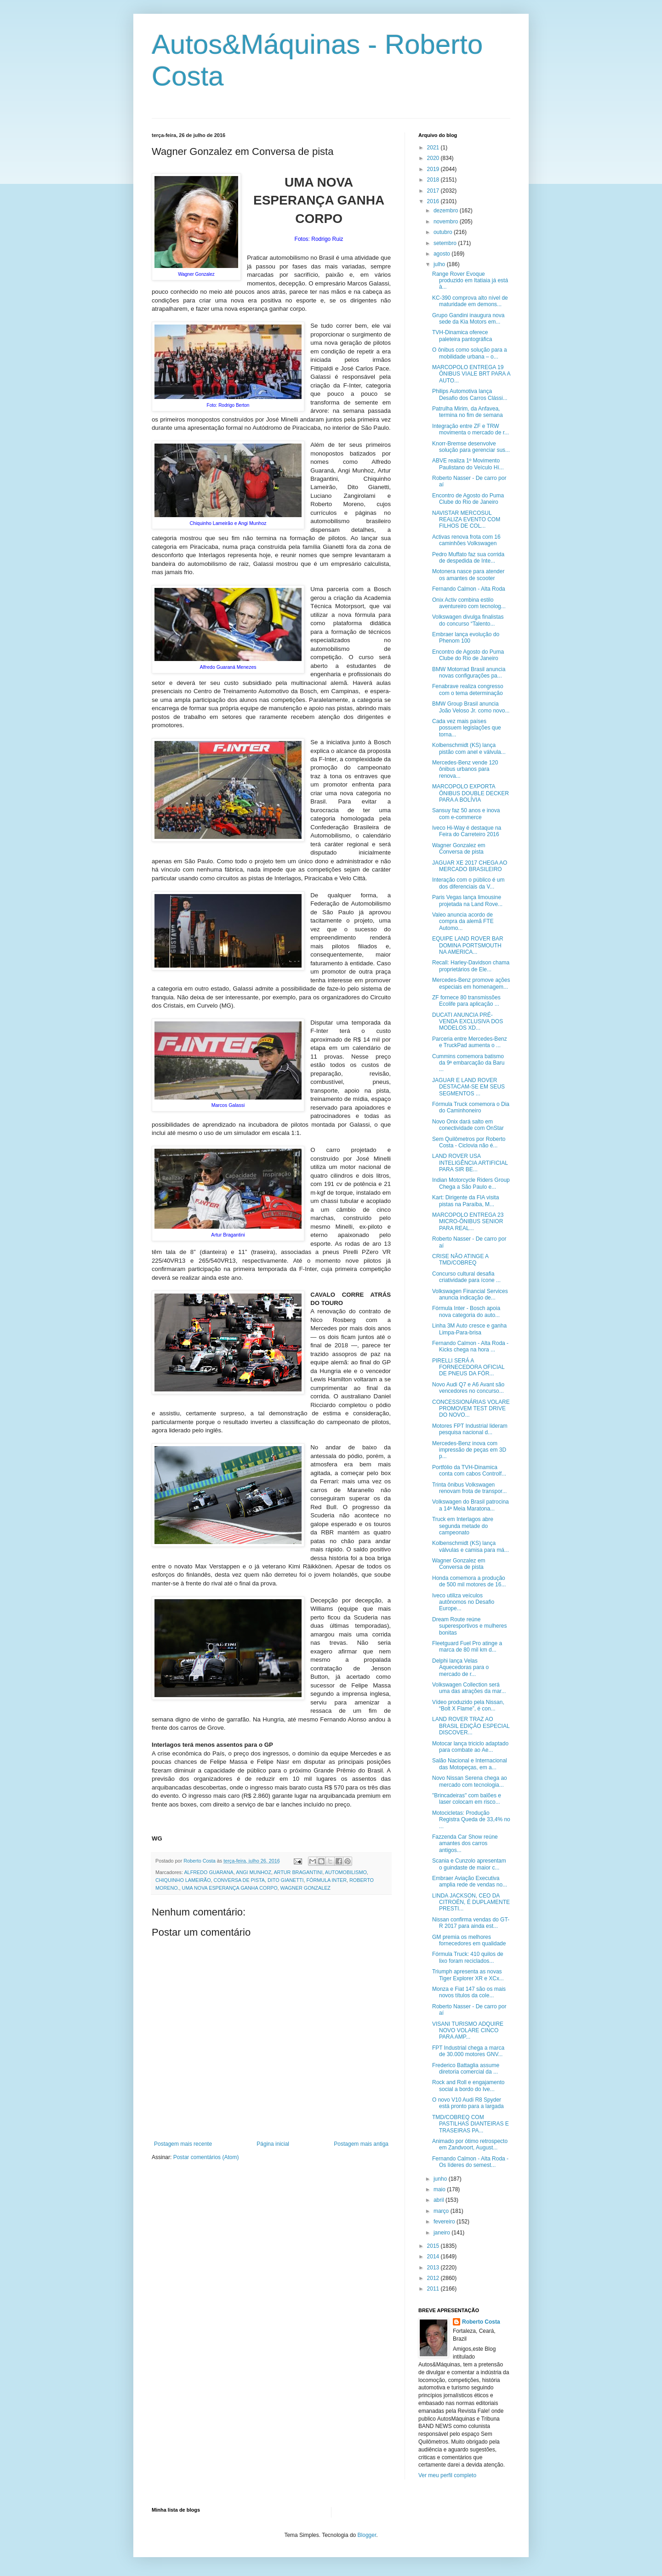  I want to click on Cummins comemora batismo da 9ª embarcação da Baru ..., so click(468, 1063).